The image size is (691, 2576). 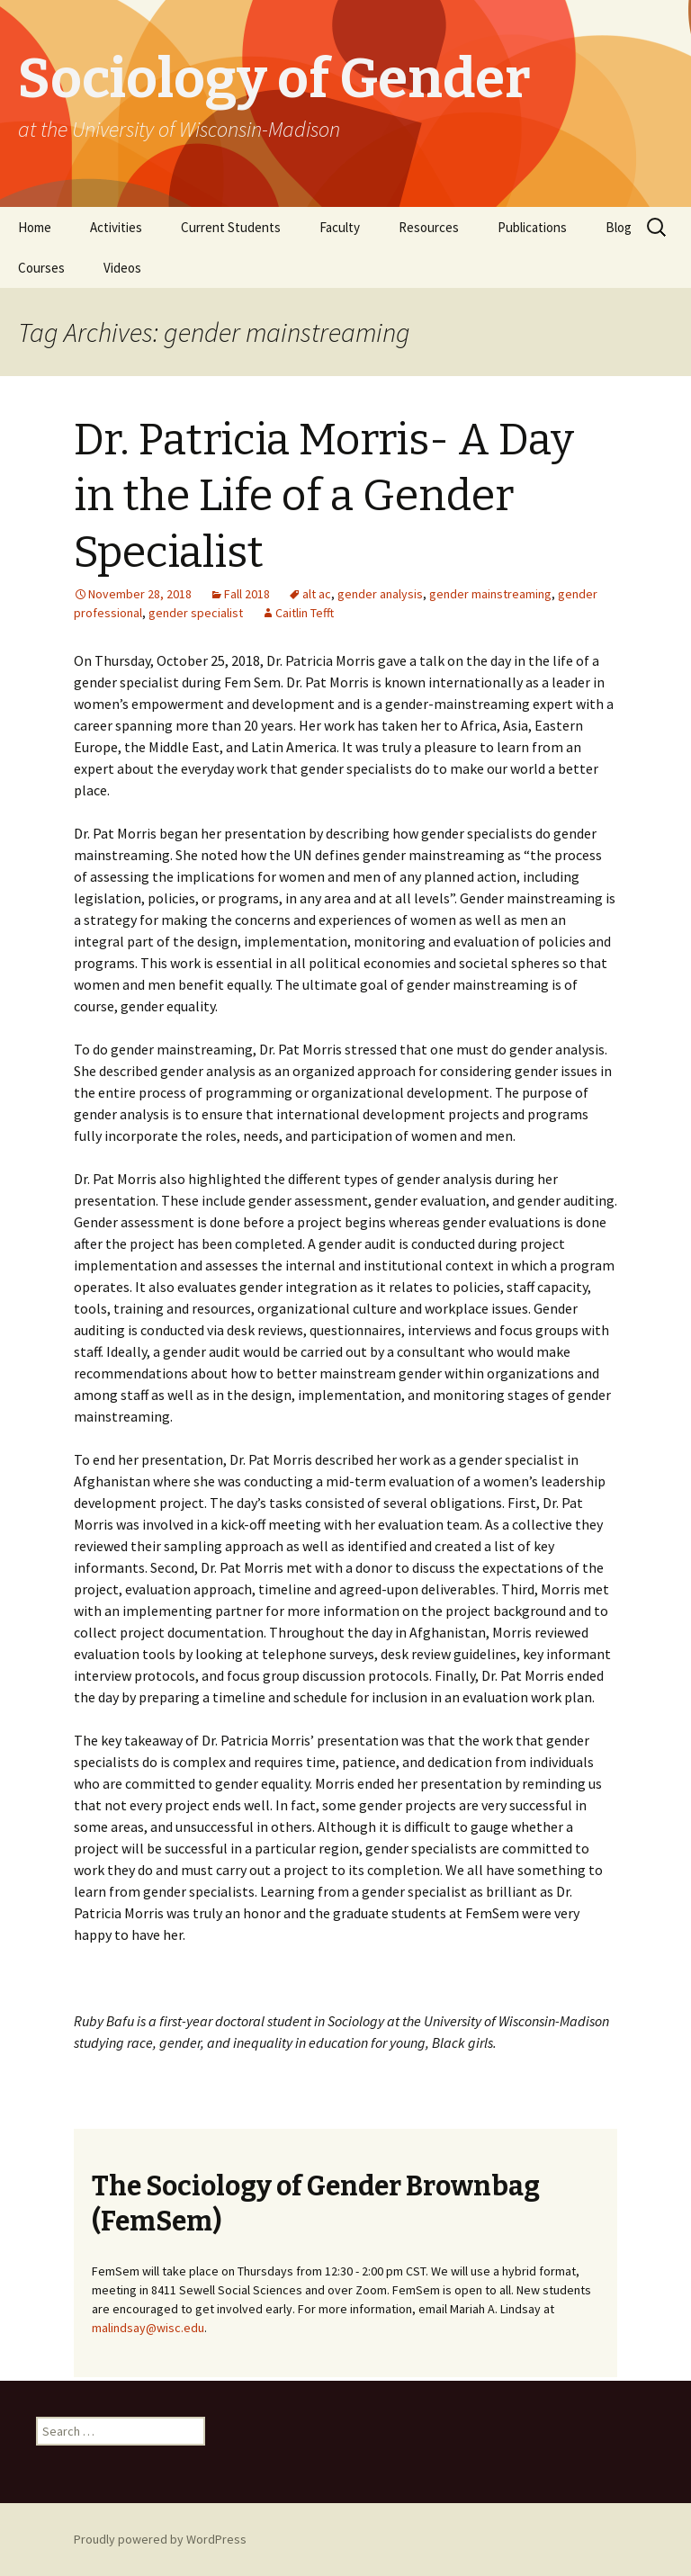 I want to click on alt ac, so click(x=316, y=594).